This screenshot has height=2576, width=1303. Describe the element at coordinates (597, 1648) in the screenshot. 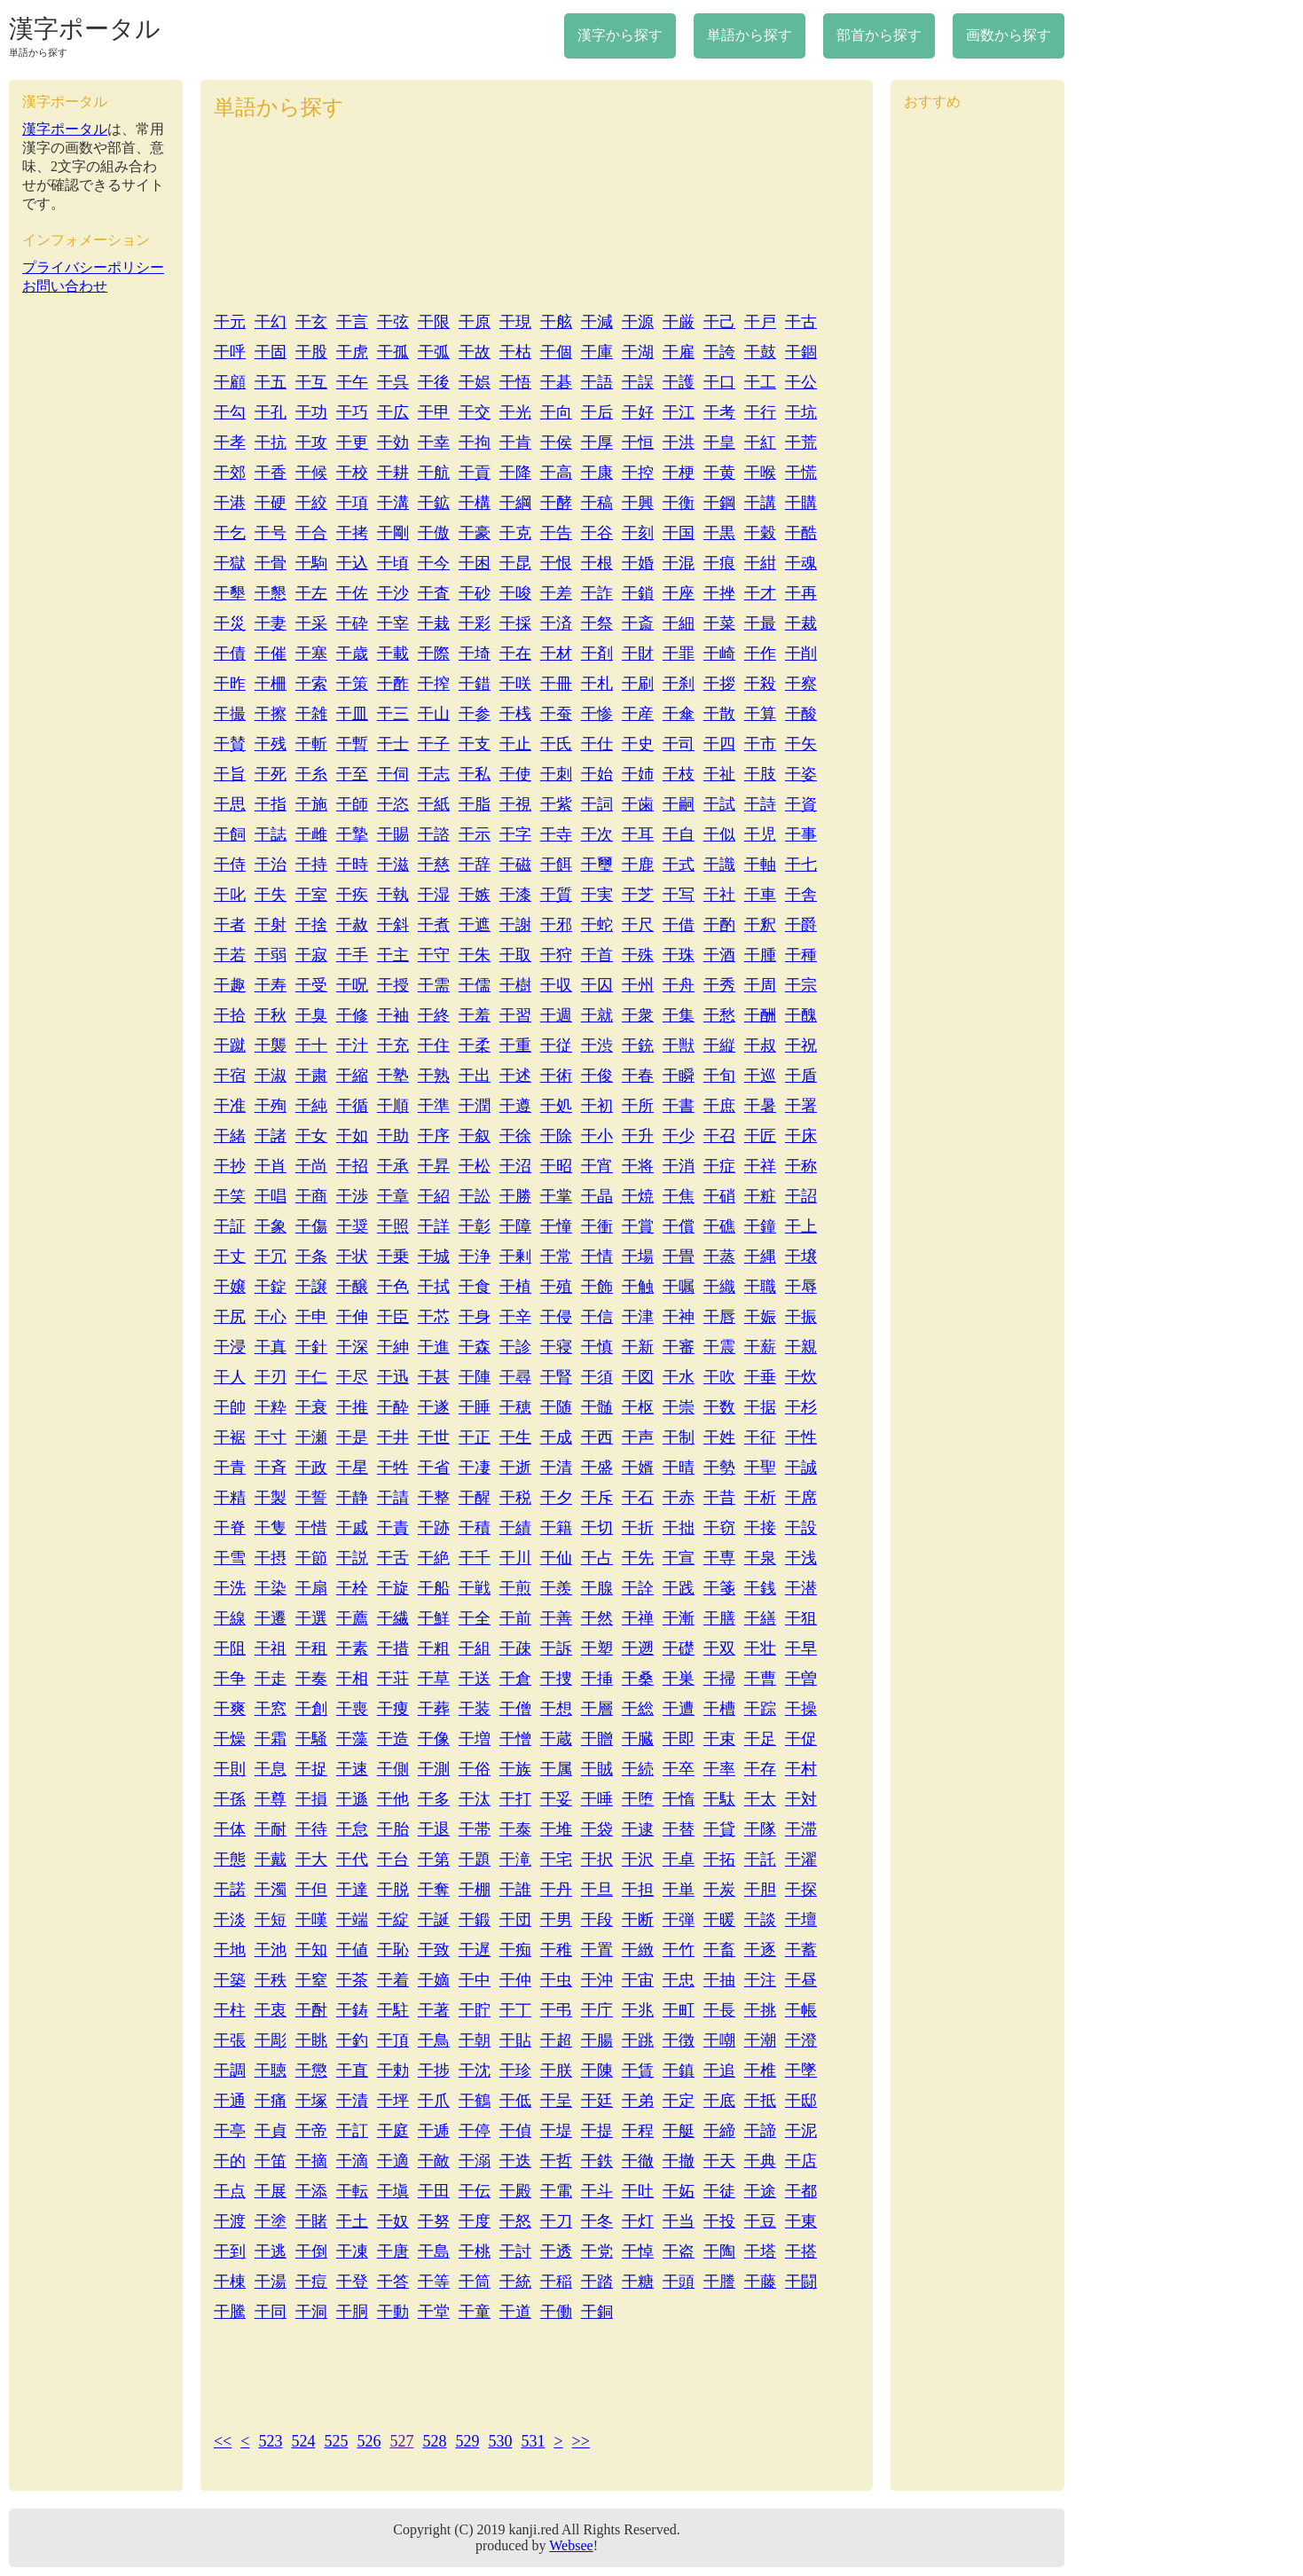

I see `干塑` at that location.